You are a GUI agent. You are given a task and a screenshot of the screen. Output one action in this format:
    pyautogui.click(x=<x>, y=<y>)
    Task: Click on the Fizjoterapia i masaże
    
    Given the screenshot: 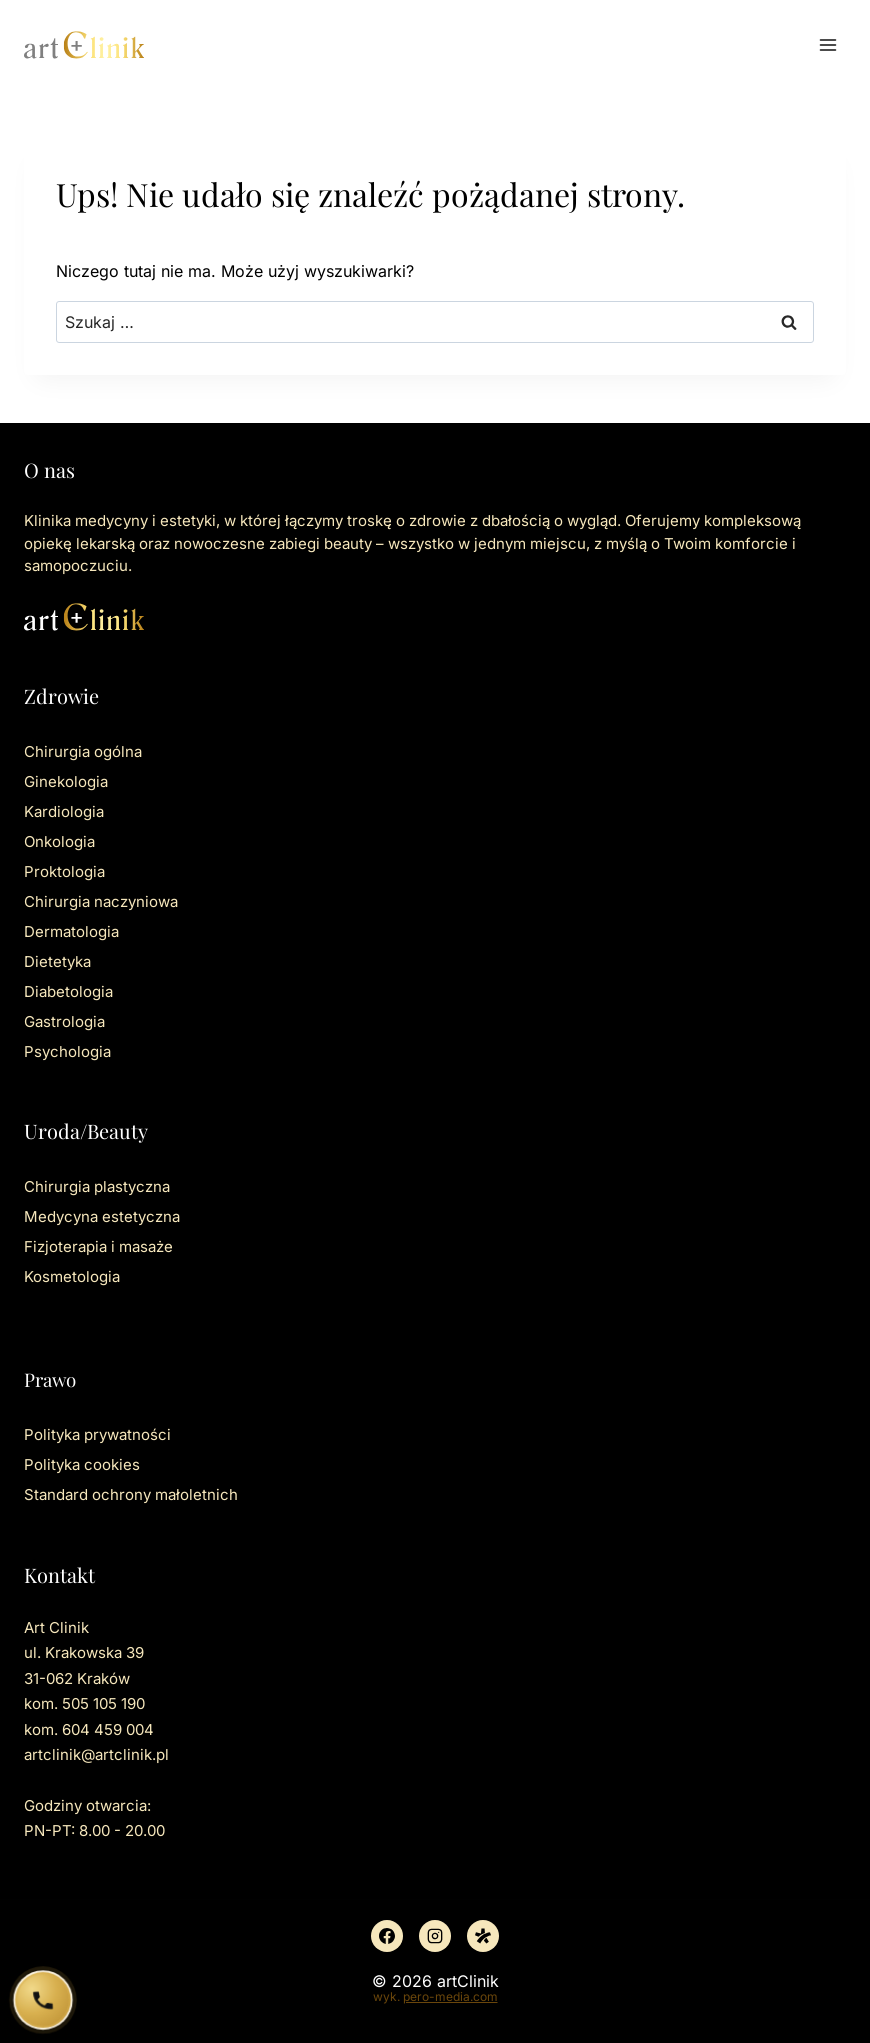 What is the action you would take?
    pyautogui.click(x=98, y=1246)
    